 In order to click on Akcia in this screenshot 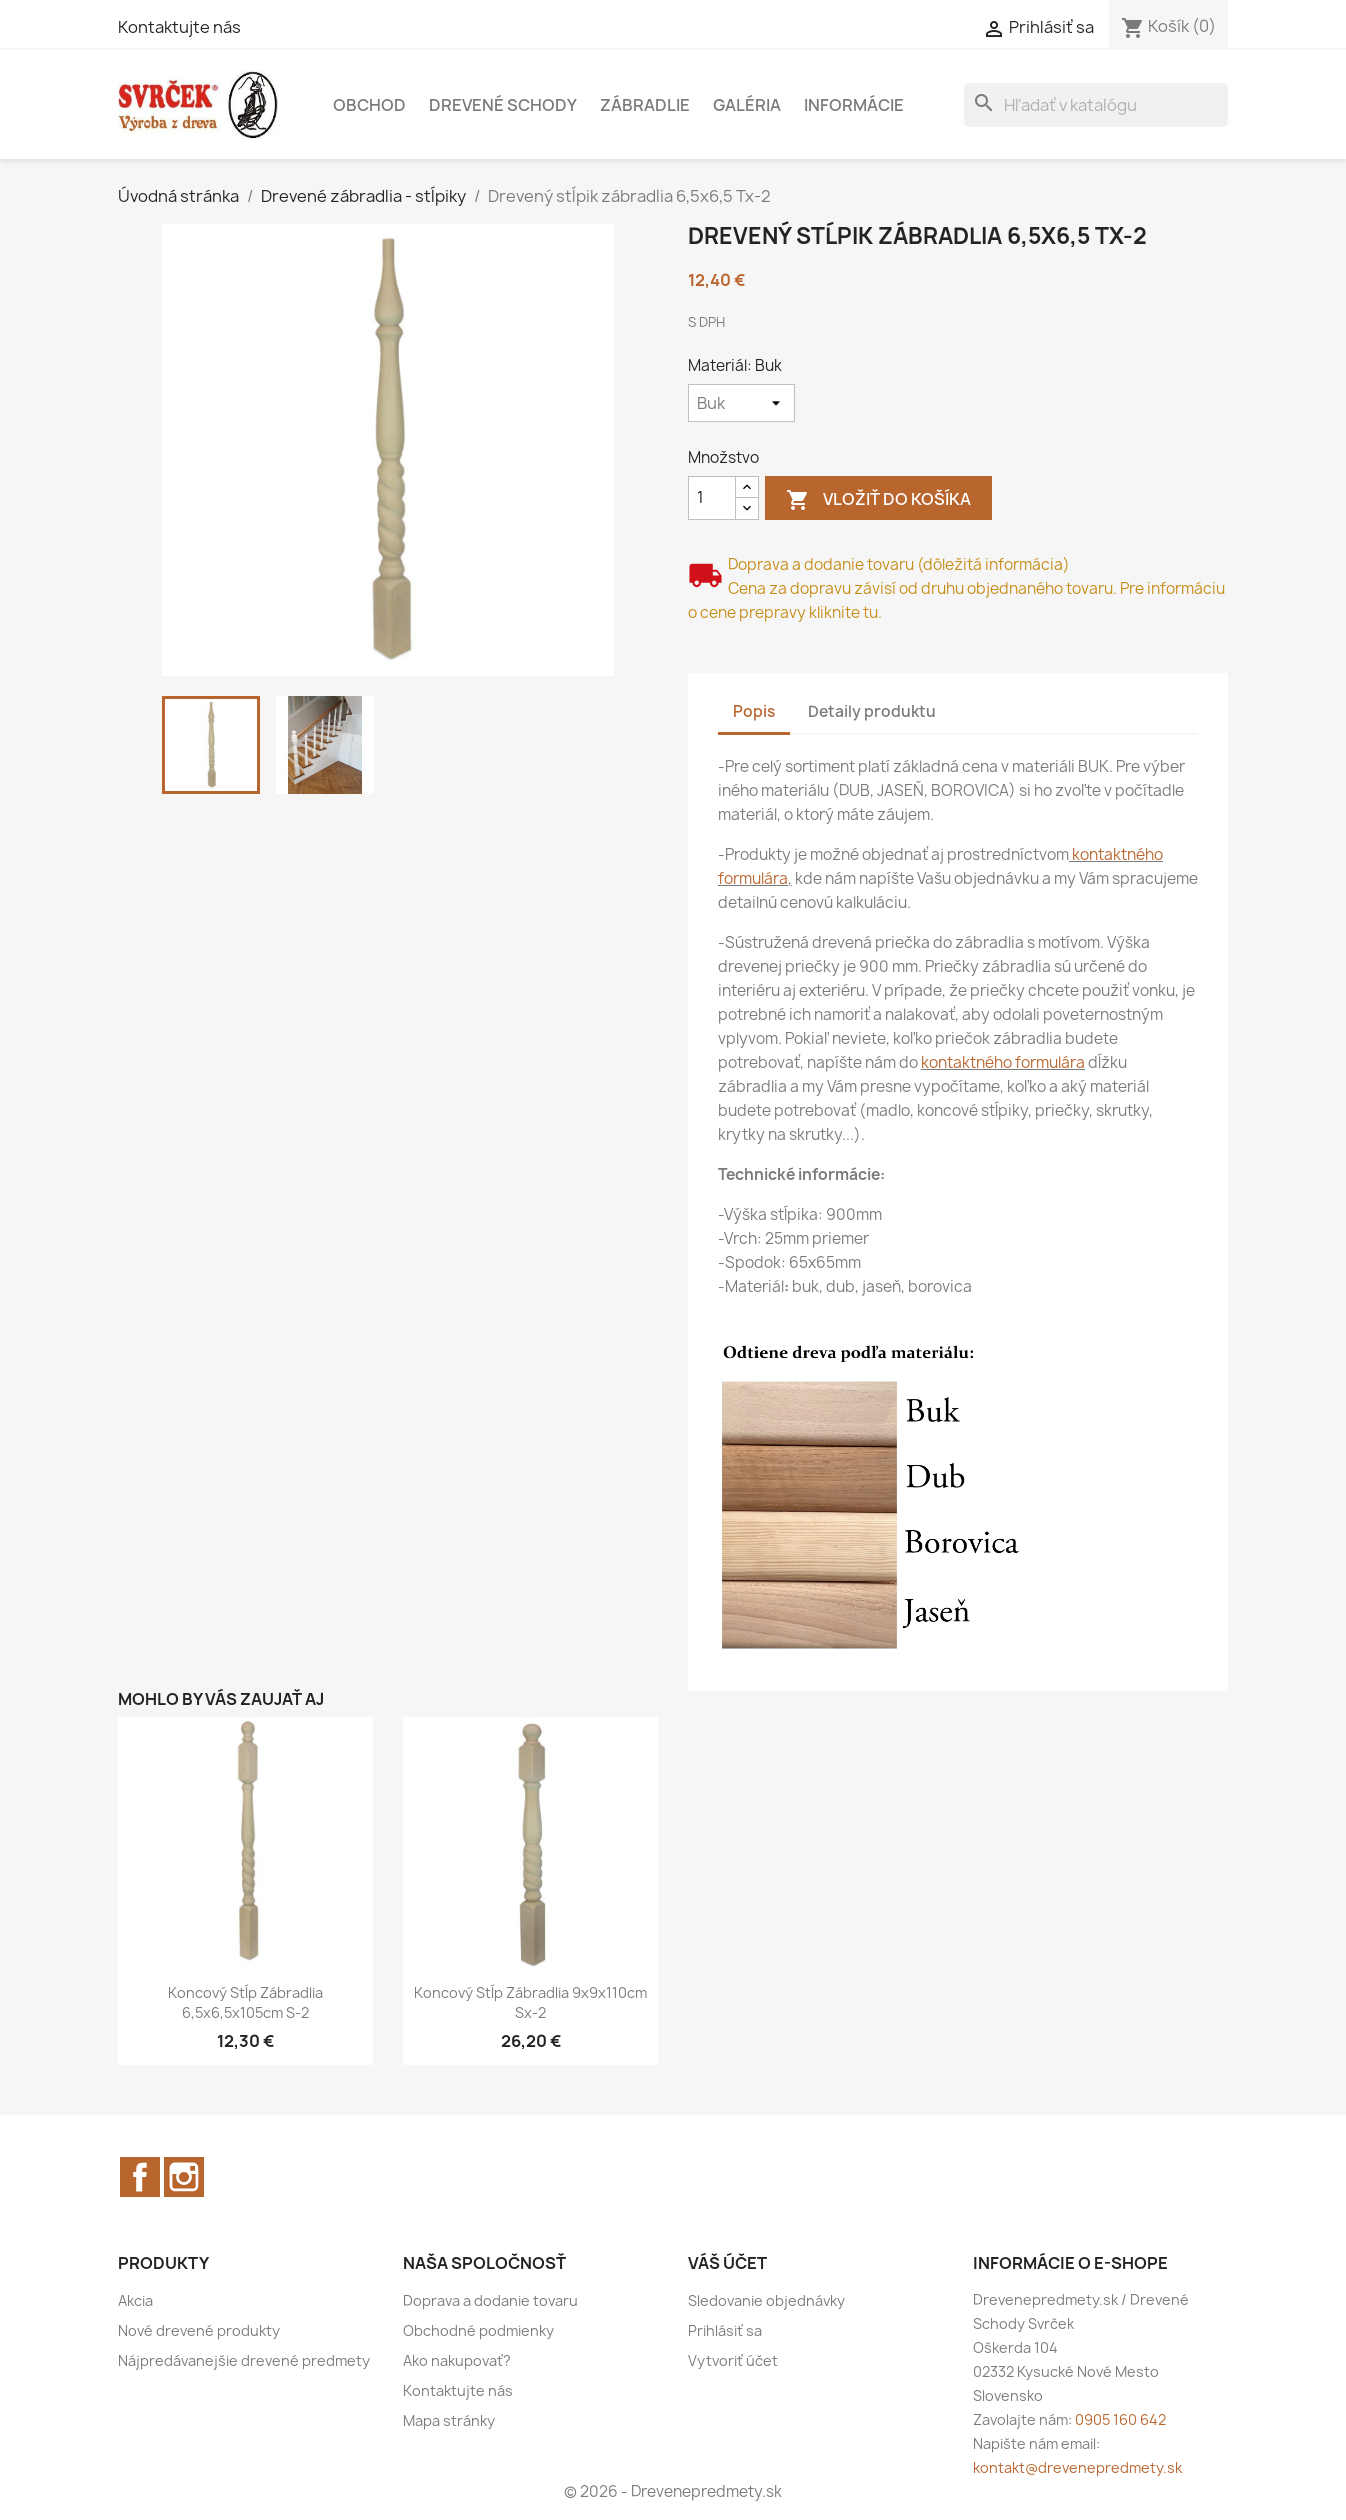, I will do `click(135, 2300)`.